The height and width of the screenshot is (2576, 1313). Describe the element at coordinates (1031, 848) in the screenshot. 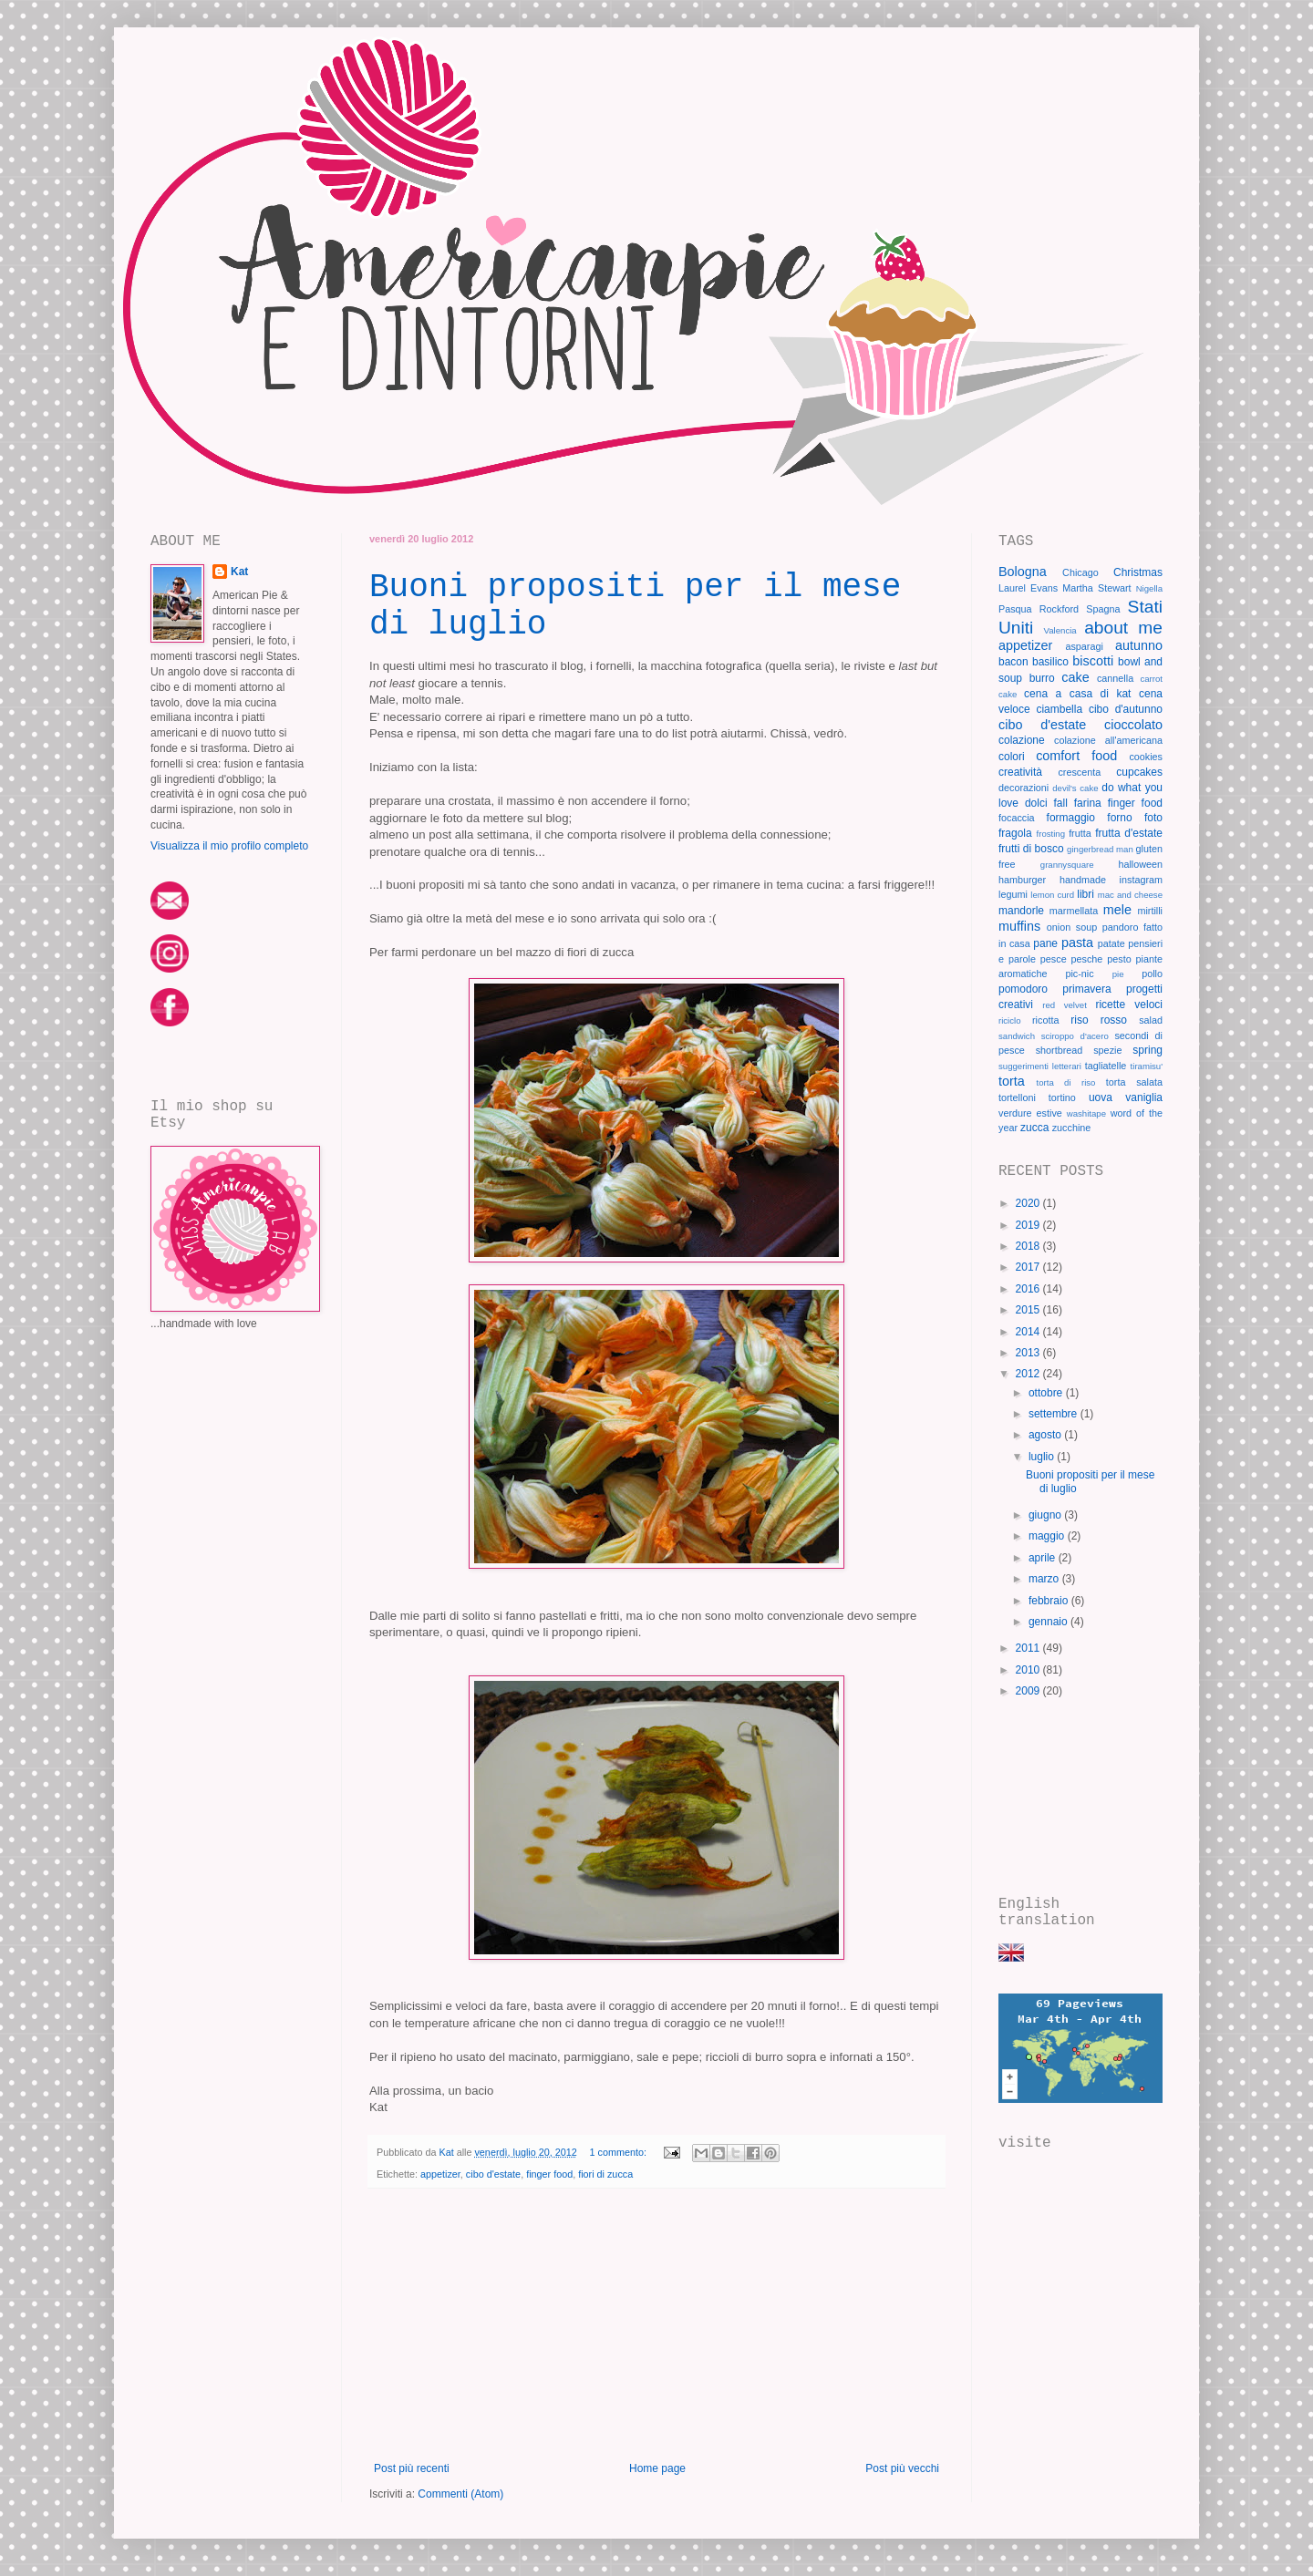

I see `frutti di bosco` at that location.